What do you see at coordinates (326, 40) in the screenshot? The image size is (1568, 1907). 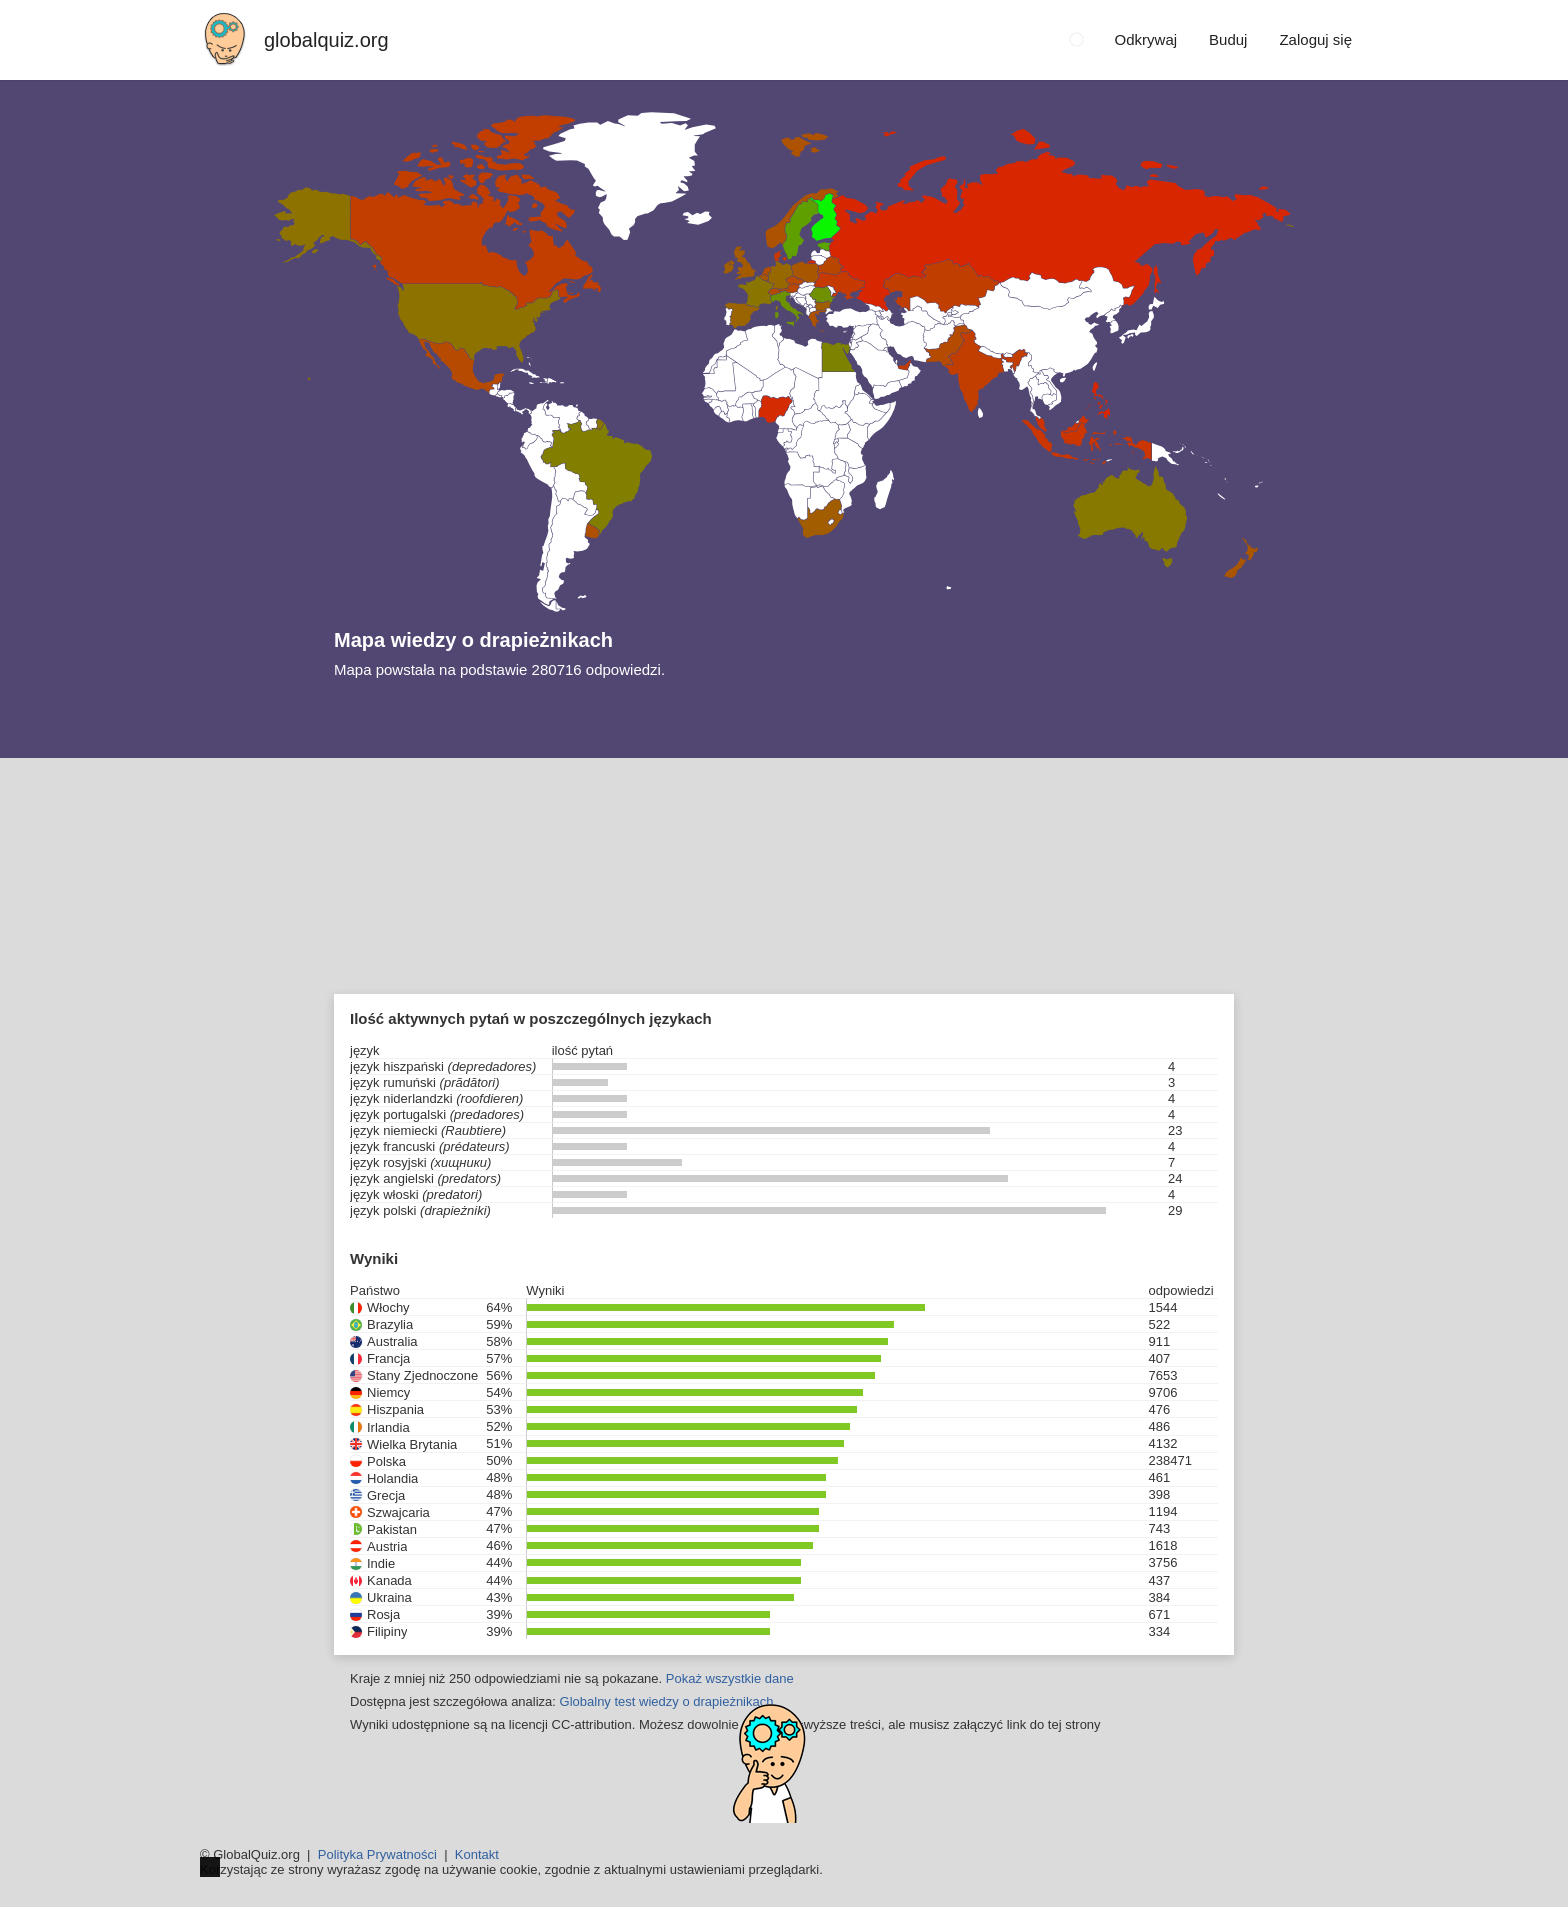 I see `globalquiz.org` at bounding box center [326, 40].